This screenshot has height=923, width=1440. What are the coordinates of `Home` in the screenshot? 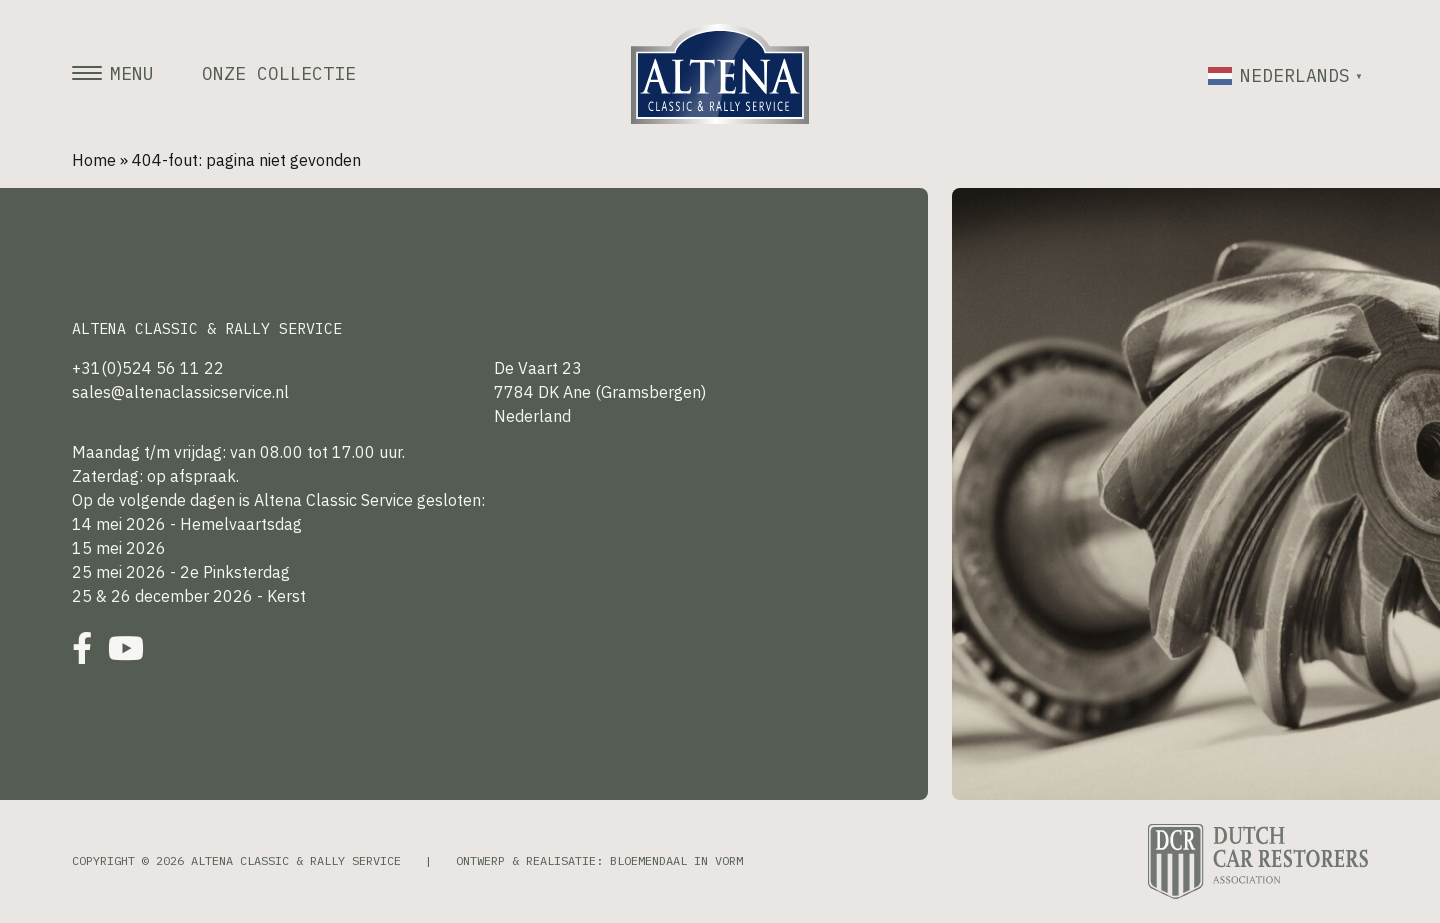 It's located at (94, 160).